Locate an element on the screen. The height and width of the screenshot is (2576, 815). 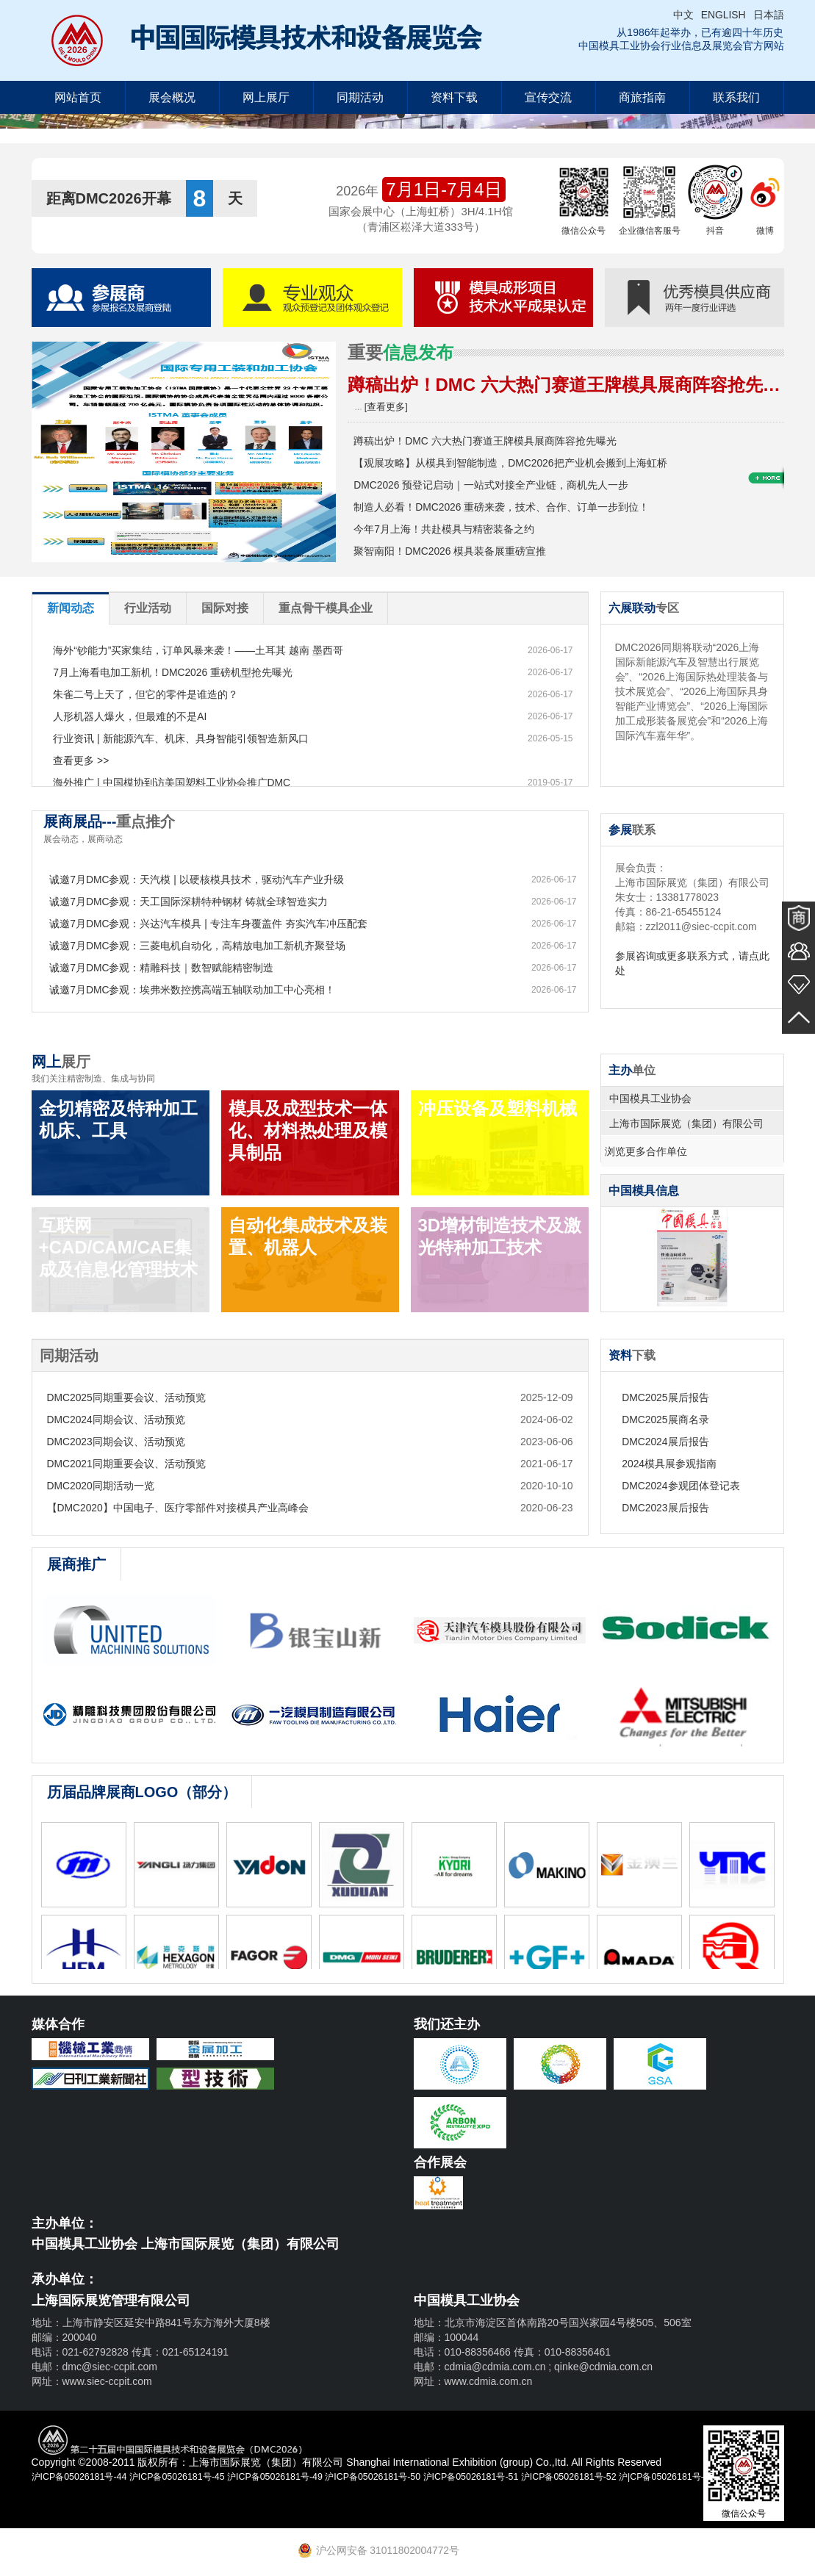
海外推广 | 中国模协到访美国塑料工业协会推广DMC is located at coordinates (176, 782).